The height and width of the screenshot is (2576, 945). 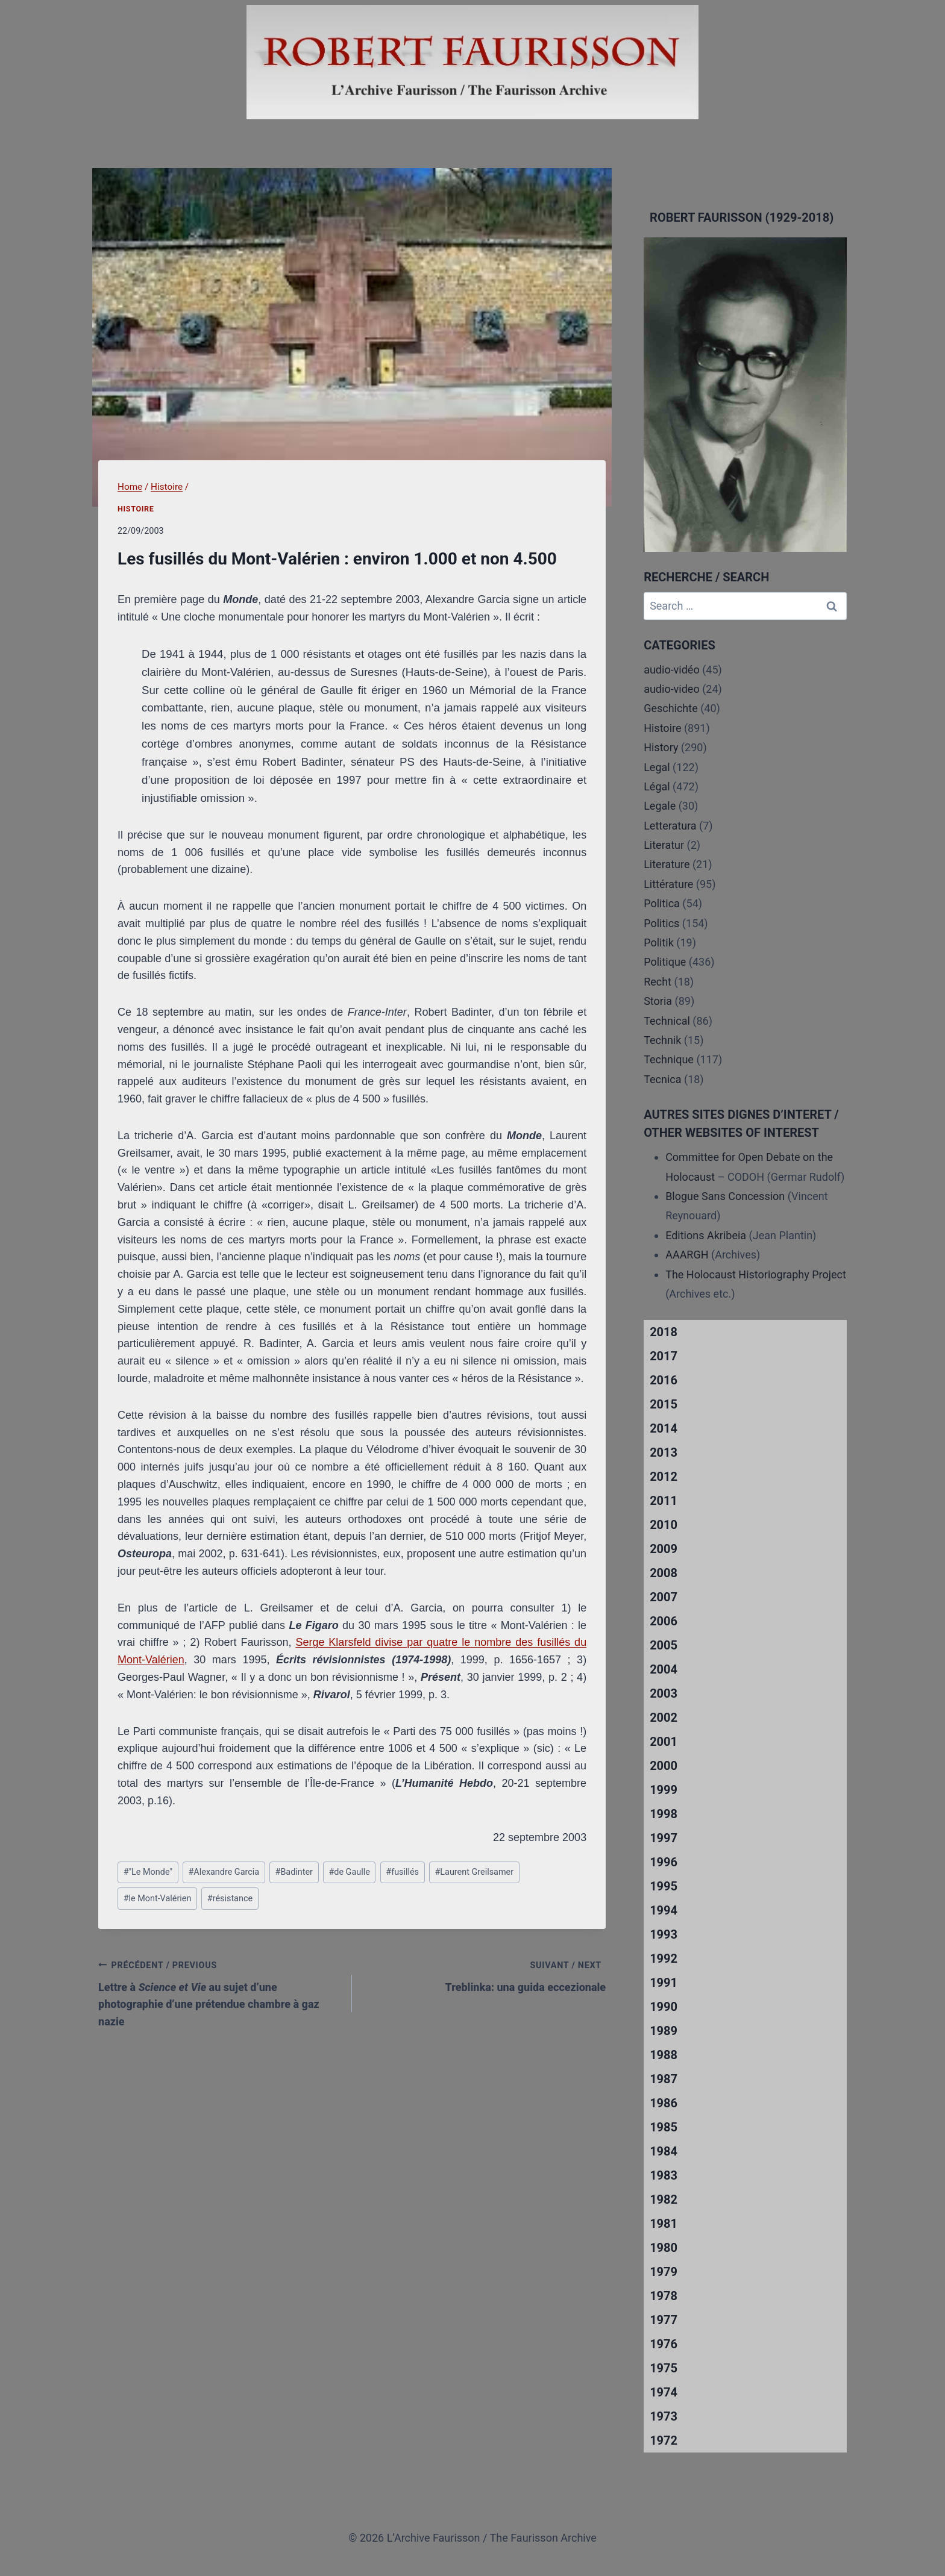 What do you see at coordinates (663, 2440) in the screenshot?
I see `1972` at bounding box center [663, 2440].